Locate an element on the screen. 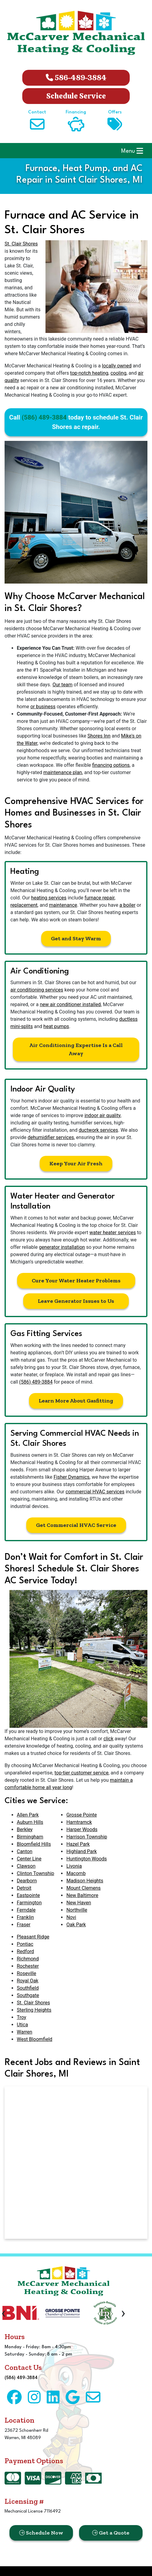  New Baltimore is located at coordinates (82, 1895).